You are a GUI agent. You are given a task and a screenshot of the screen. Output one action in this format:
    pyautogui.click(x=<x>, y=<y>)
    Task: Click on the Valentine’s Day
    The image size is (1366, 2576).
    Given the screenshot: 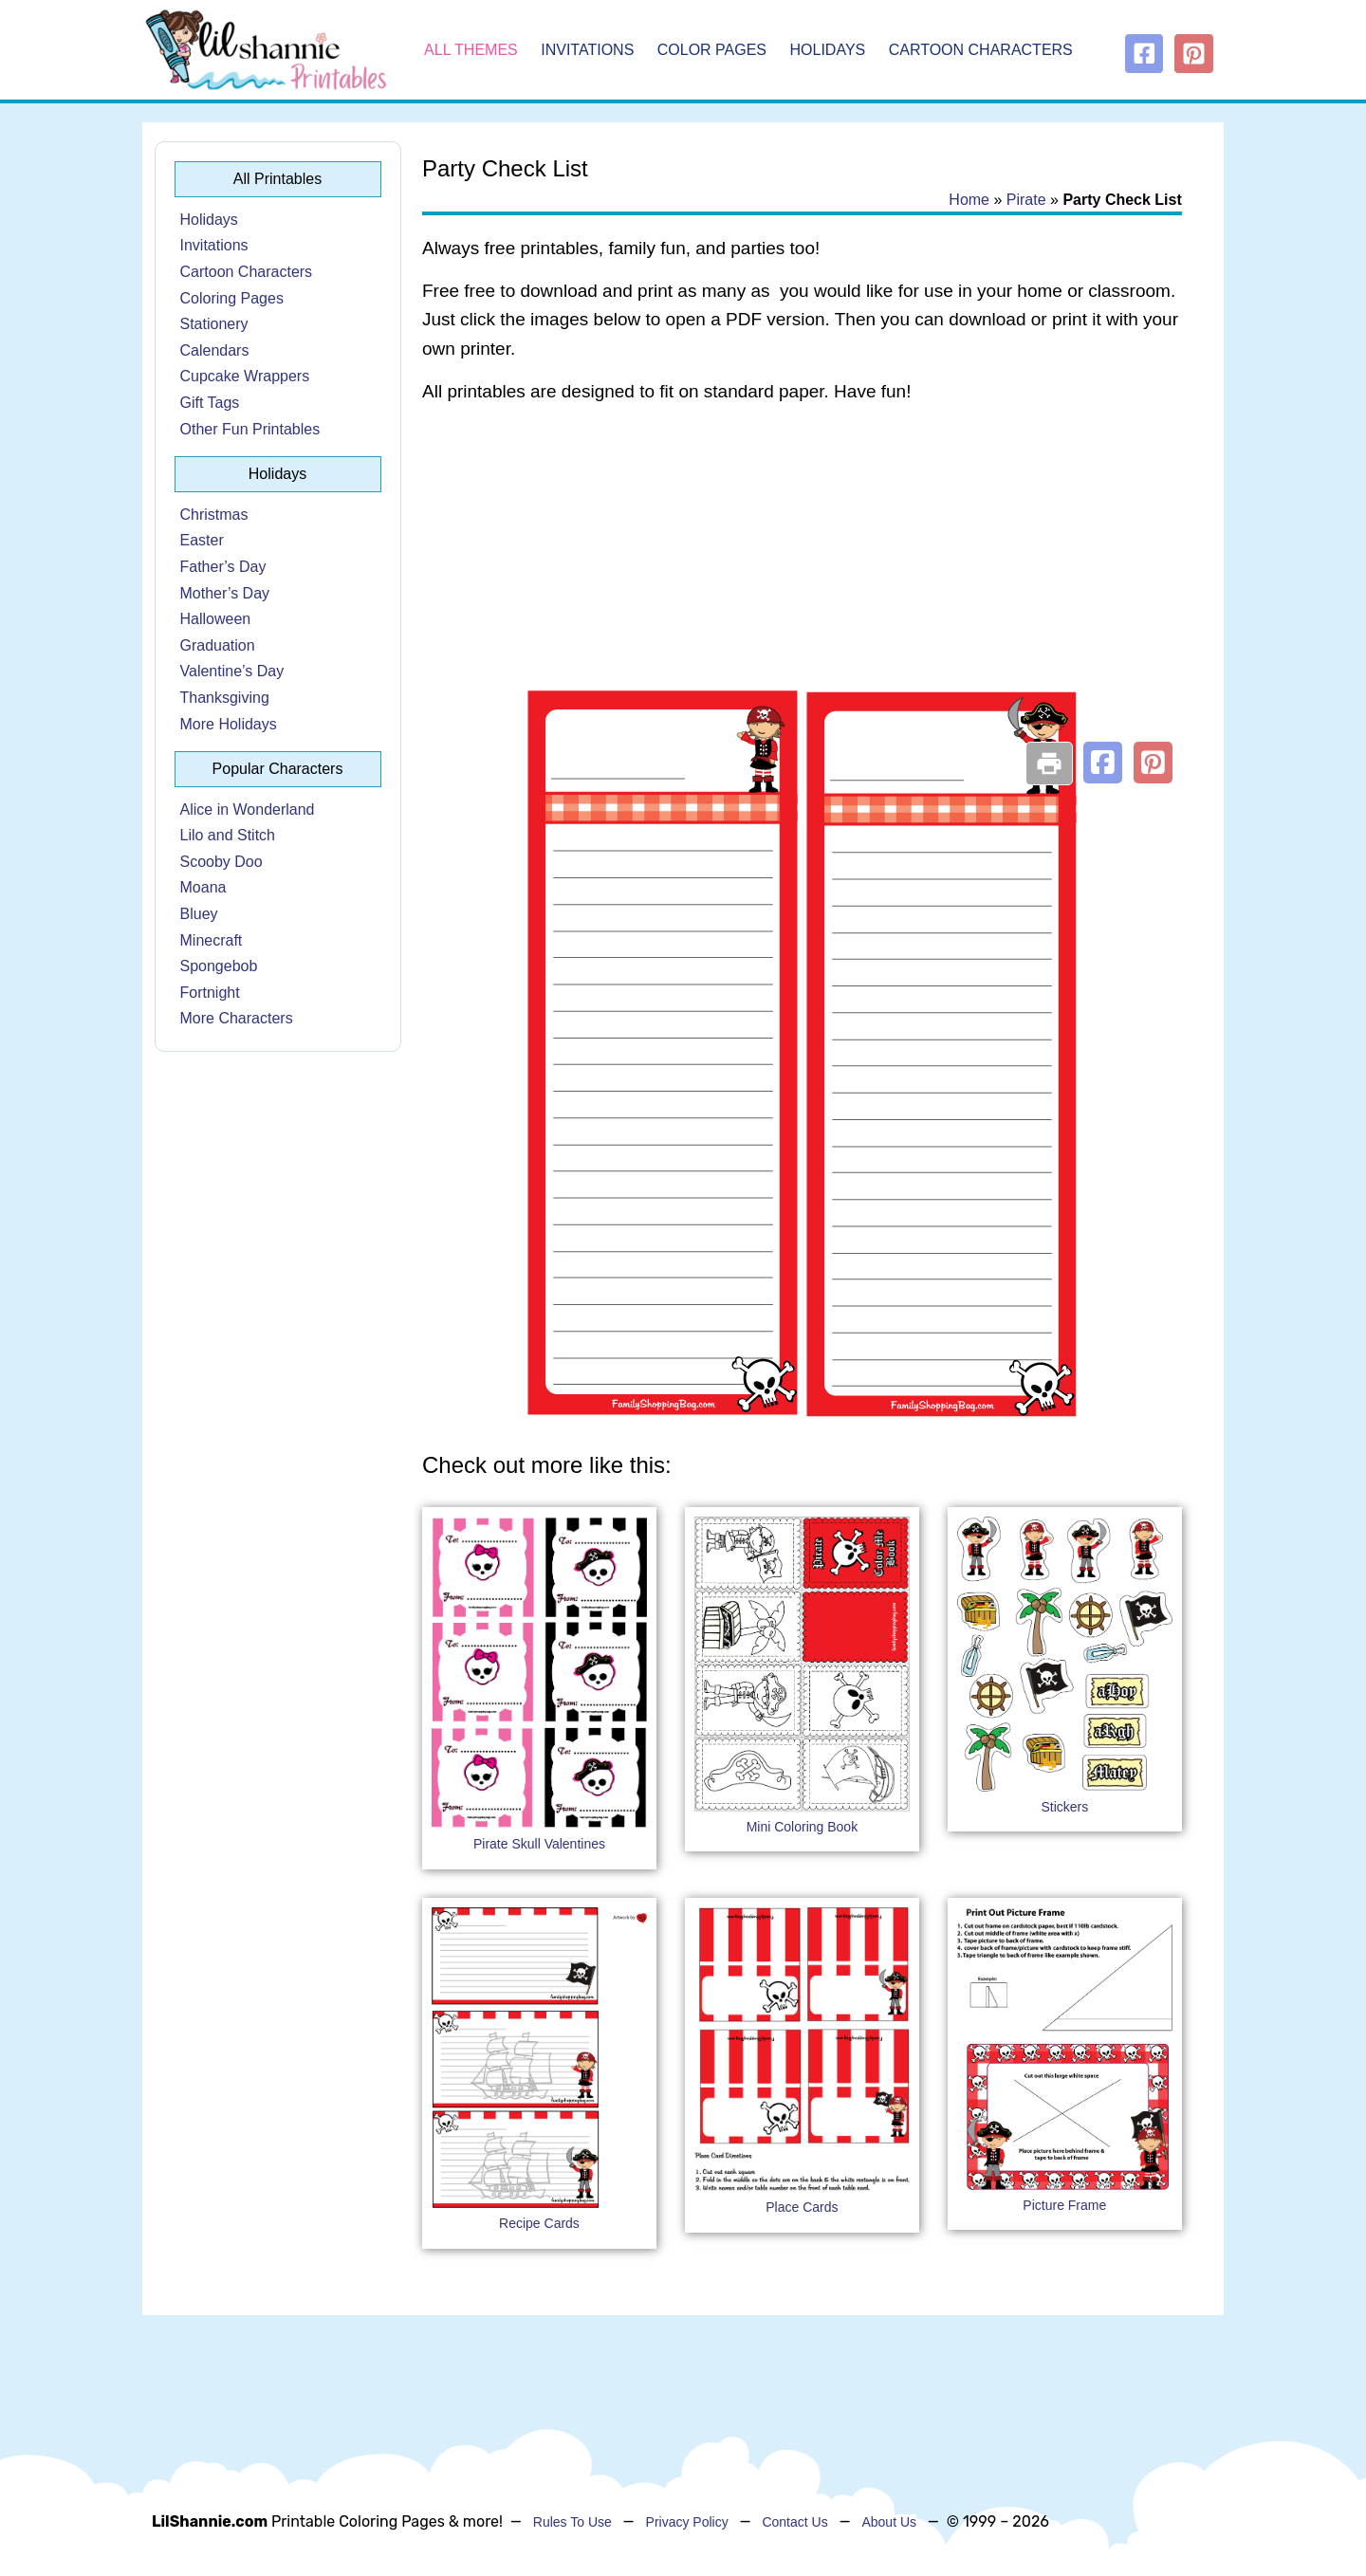 What is the action you would take?
    pyautogui.click(x=232, y=671)
    